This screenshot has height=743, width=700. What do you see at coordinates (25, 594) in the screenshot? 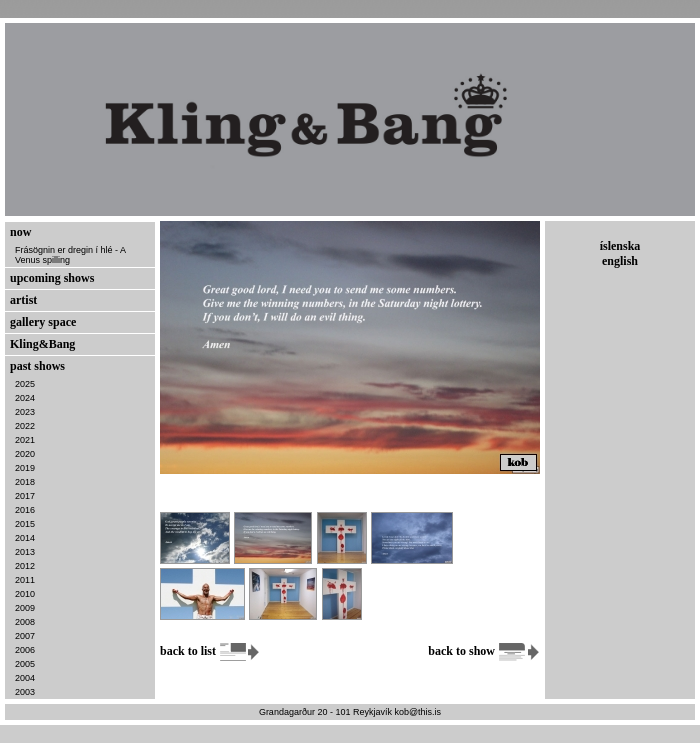
I see `2010` at bounding box center [25, 594].